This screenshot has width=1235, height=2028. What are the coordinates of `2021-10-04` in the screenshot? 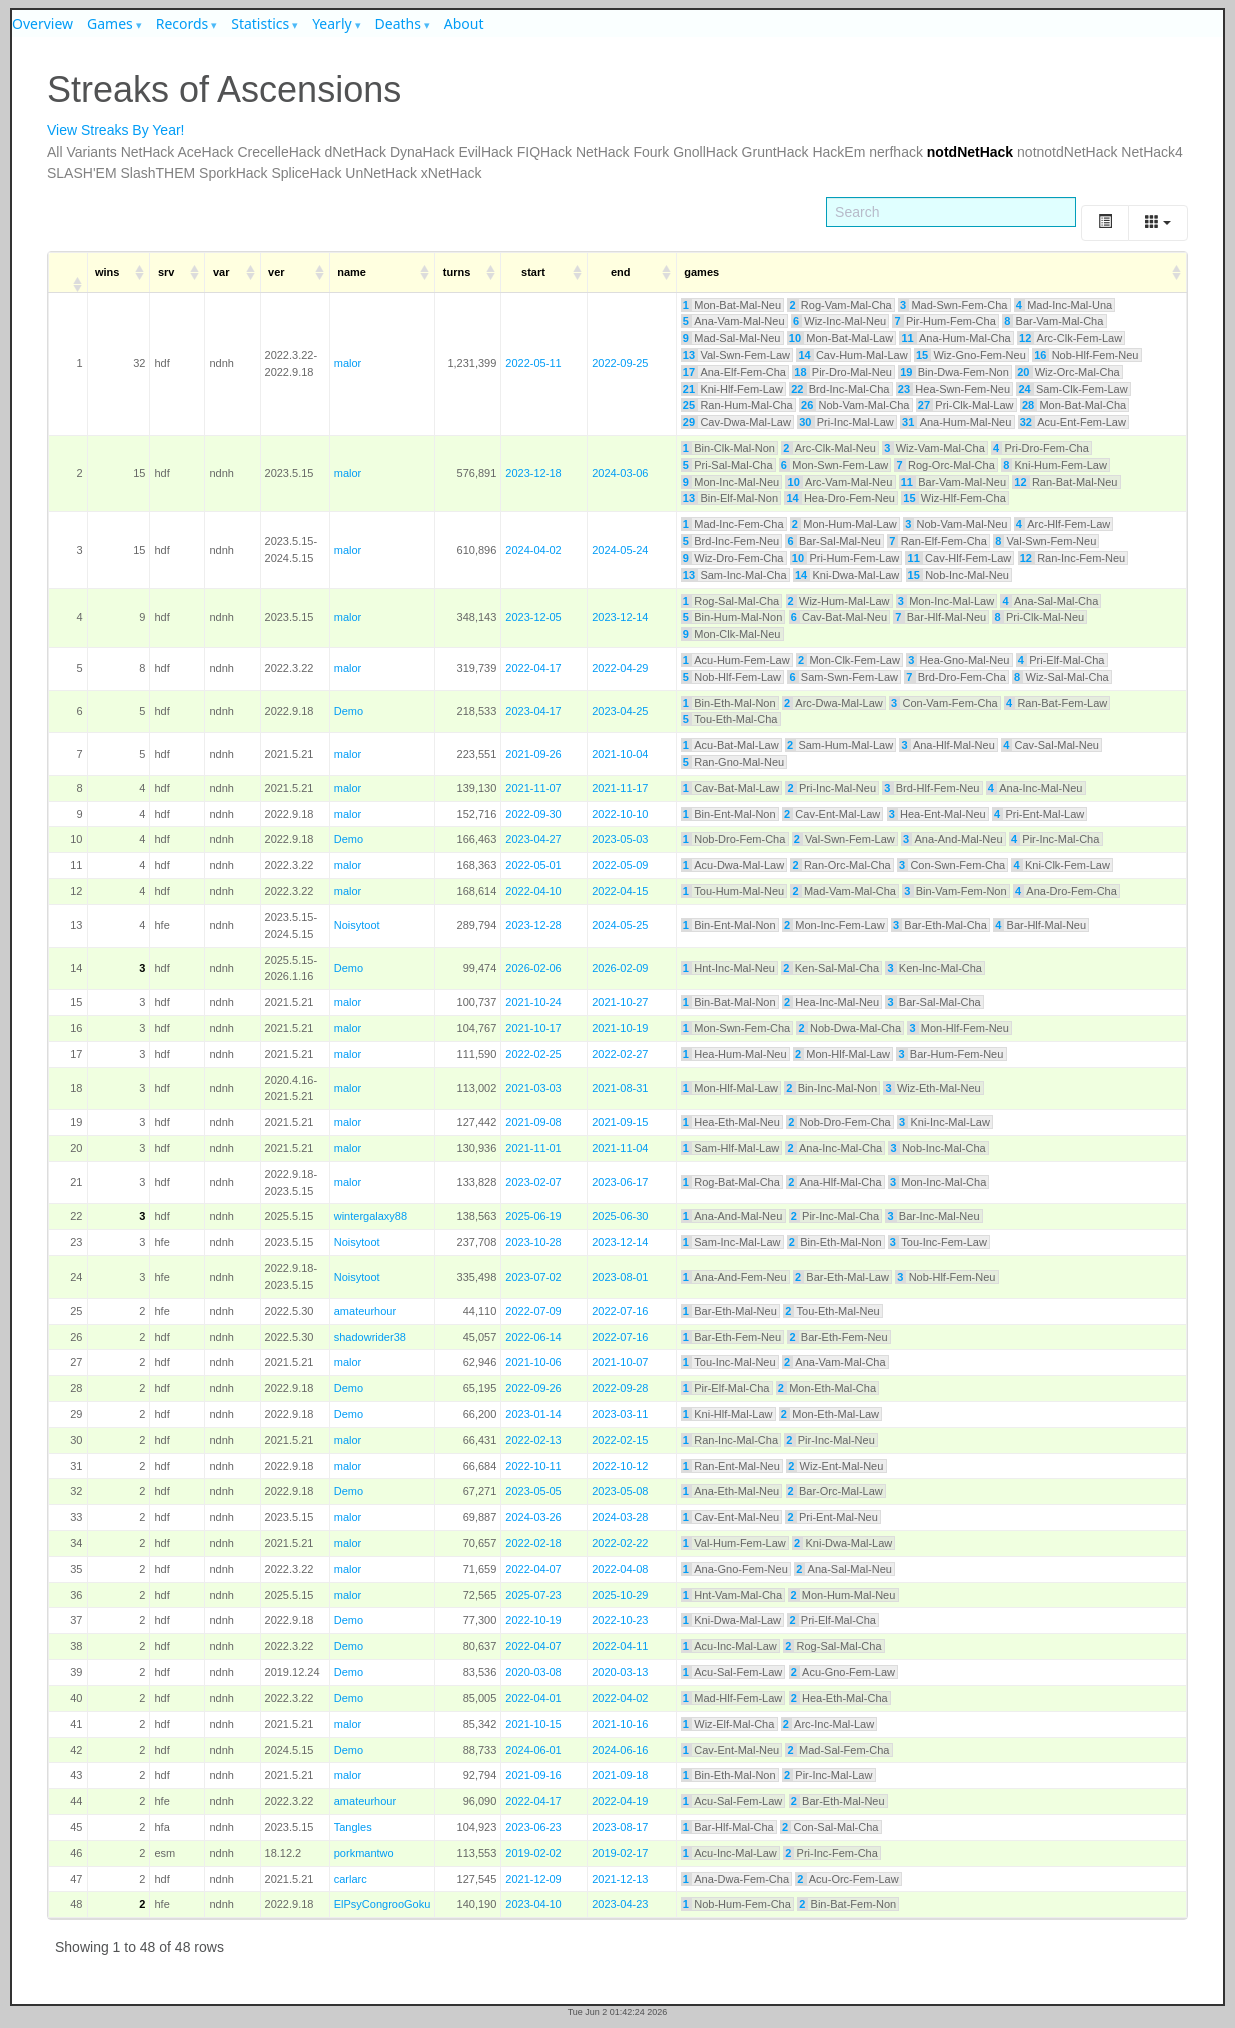 It's located at (620, 754).